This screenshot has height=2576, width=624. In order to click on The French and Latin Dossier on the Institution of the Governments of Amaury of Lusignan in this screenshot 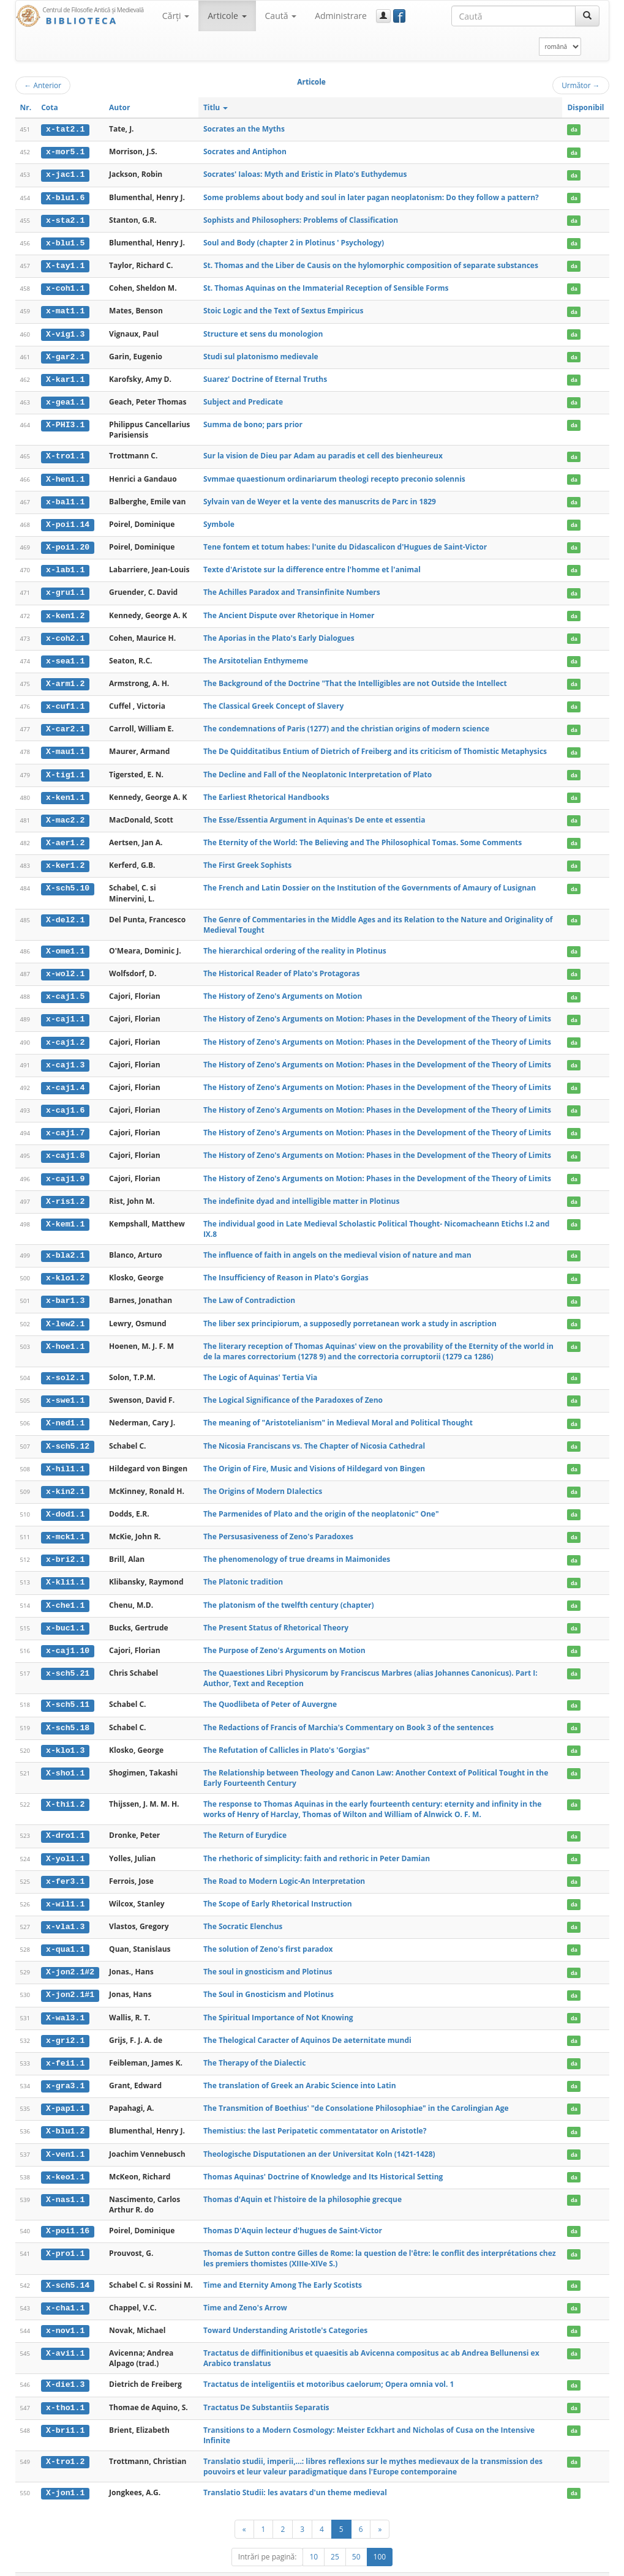, I will do `click(369, 880)`.